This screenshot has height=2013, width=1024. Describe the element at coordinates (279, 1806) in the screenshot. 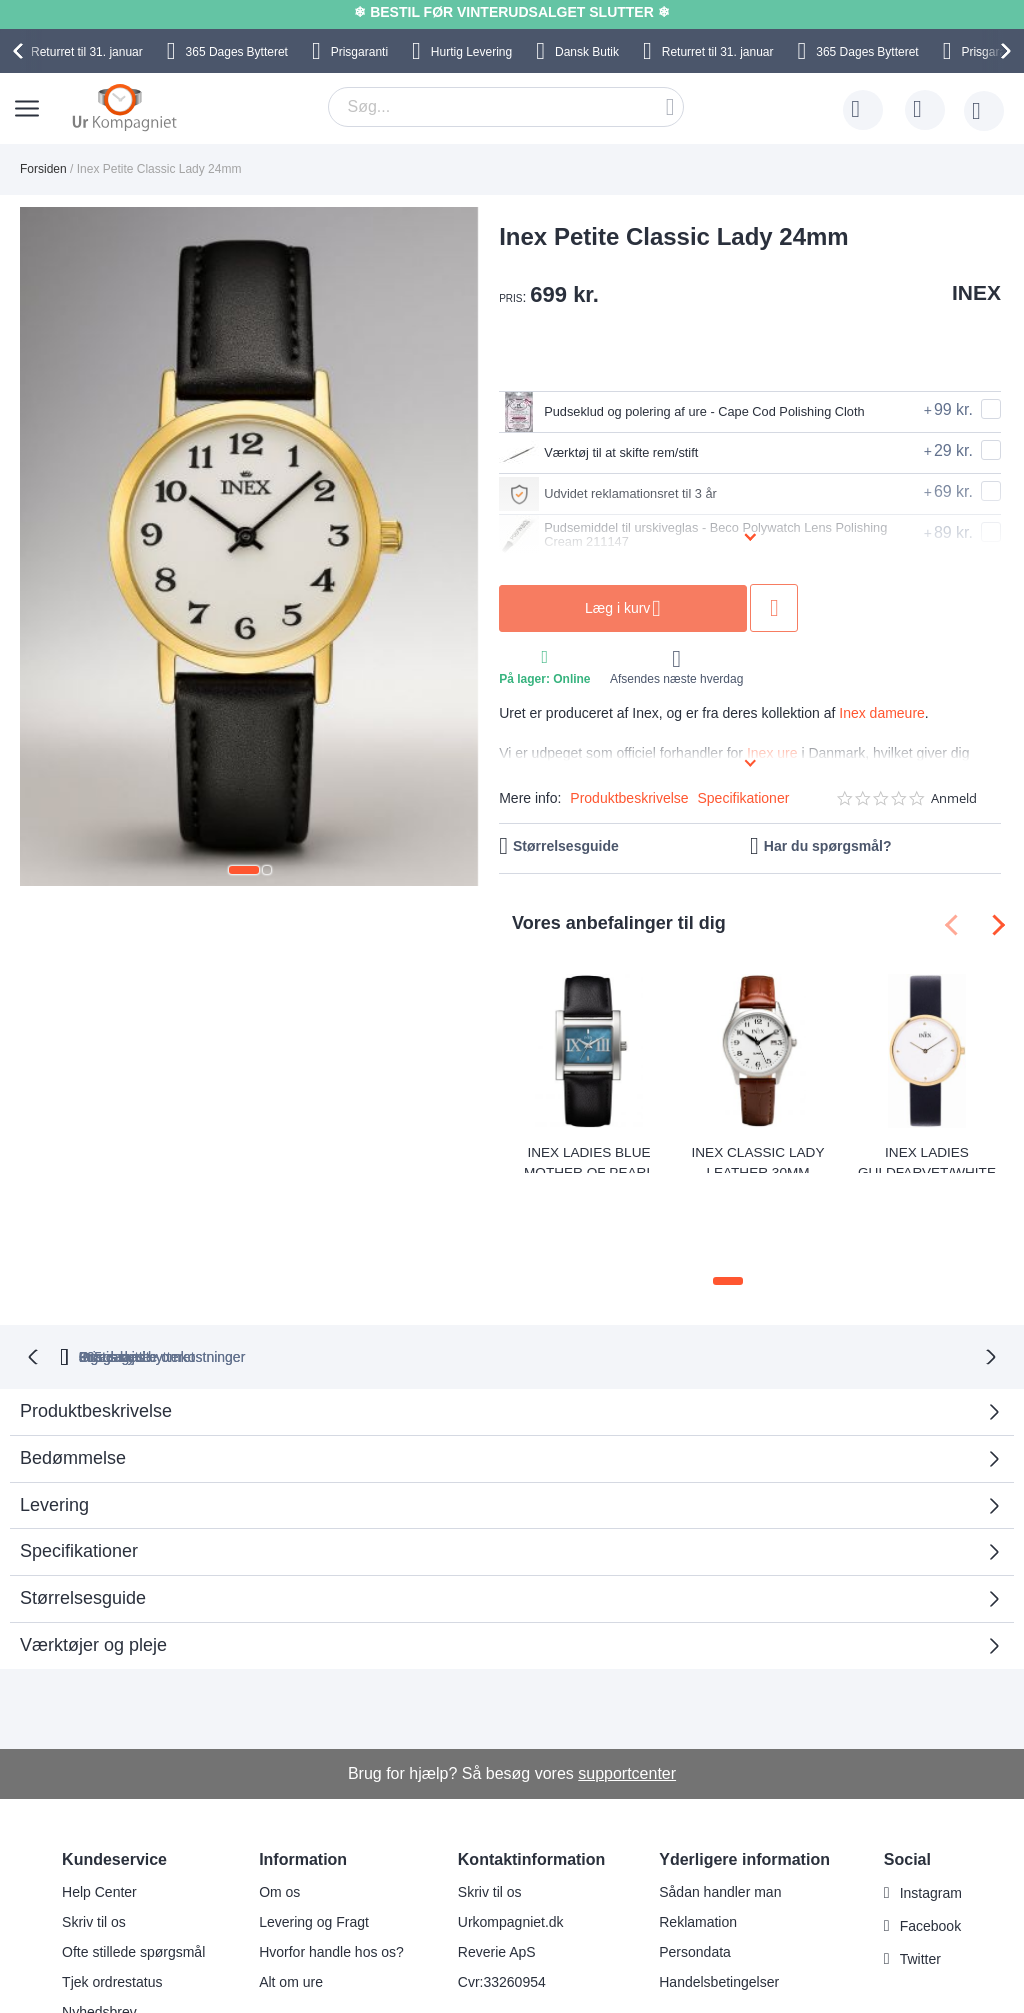

I see `Om os` at that location.